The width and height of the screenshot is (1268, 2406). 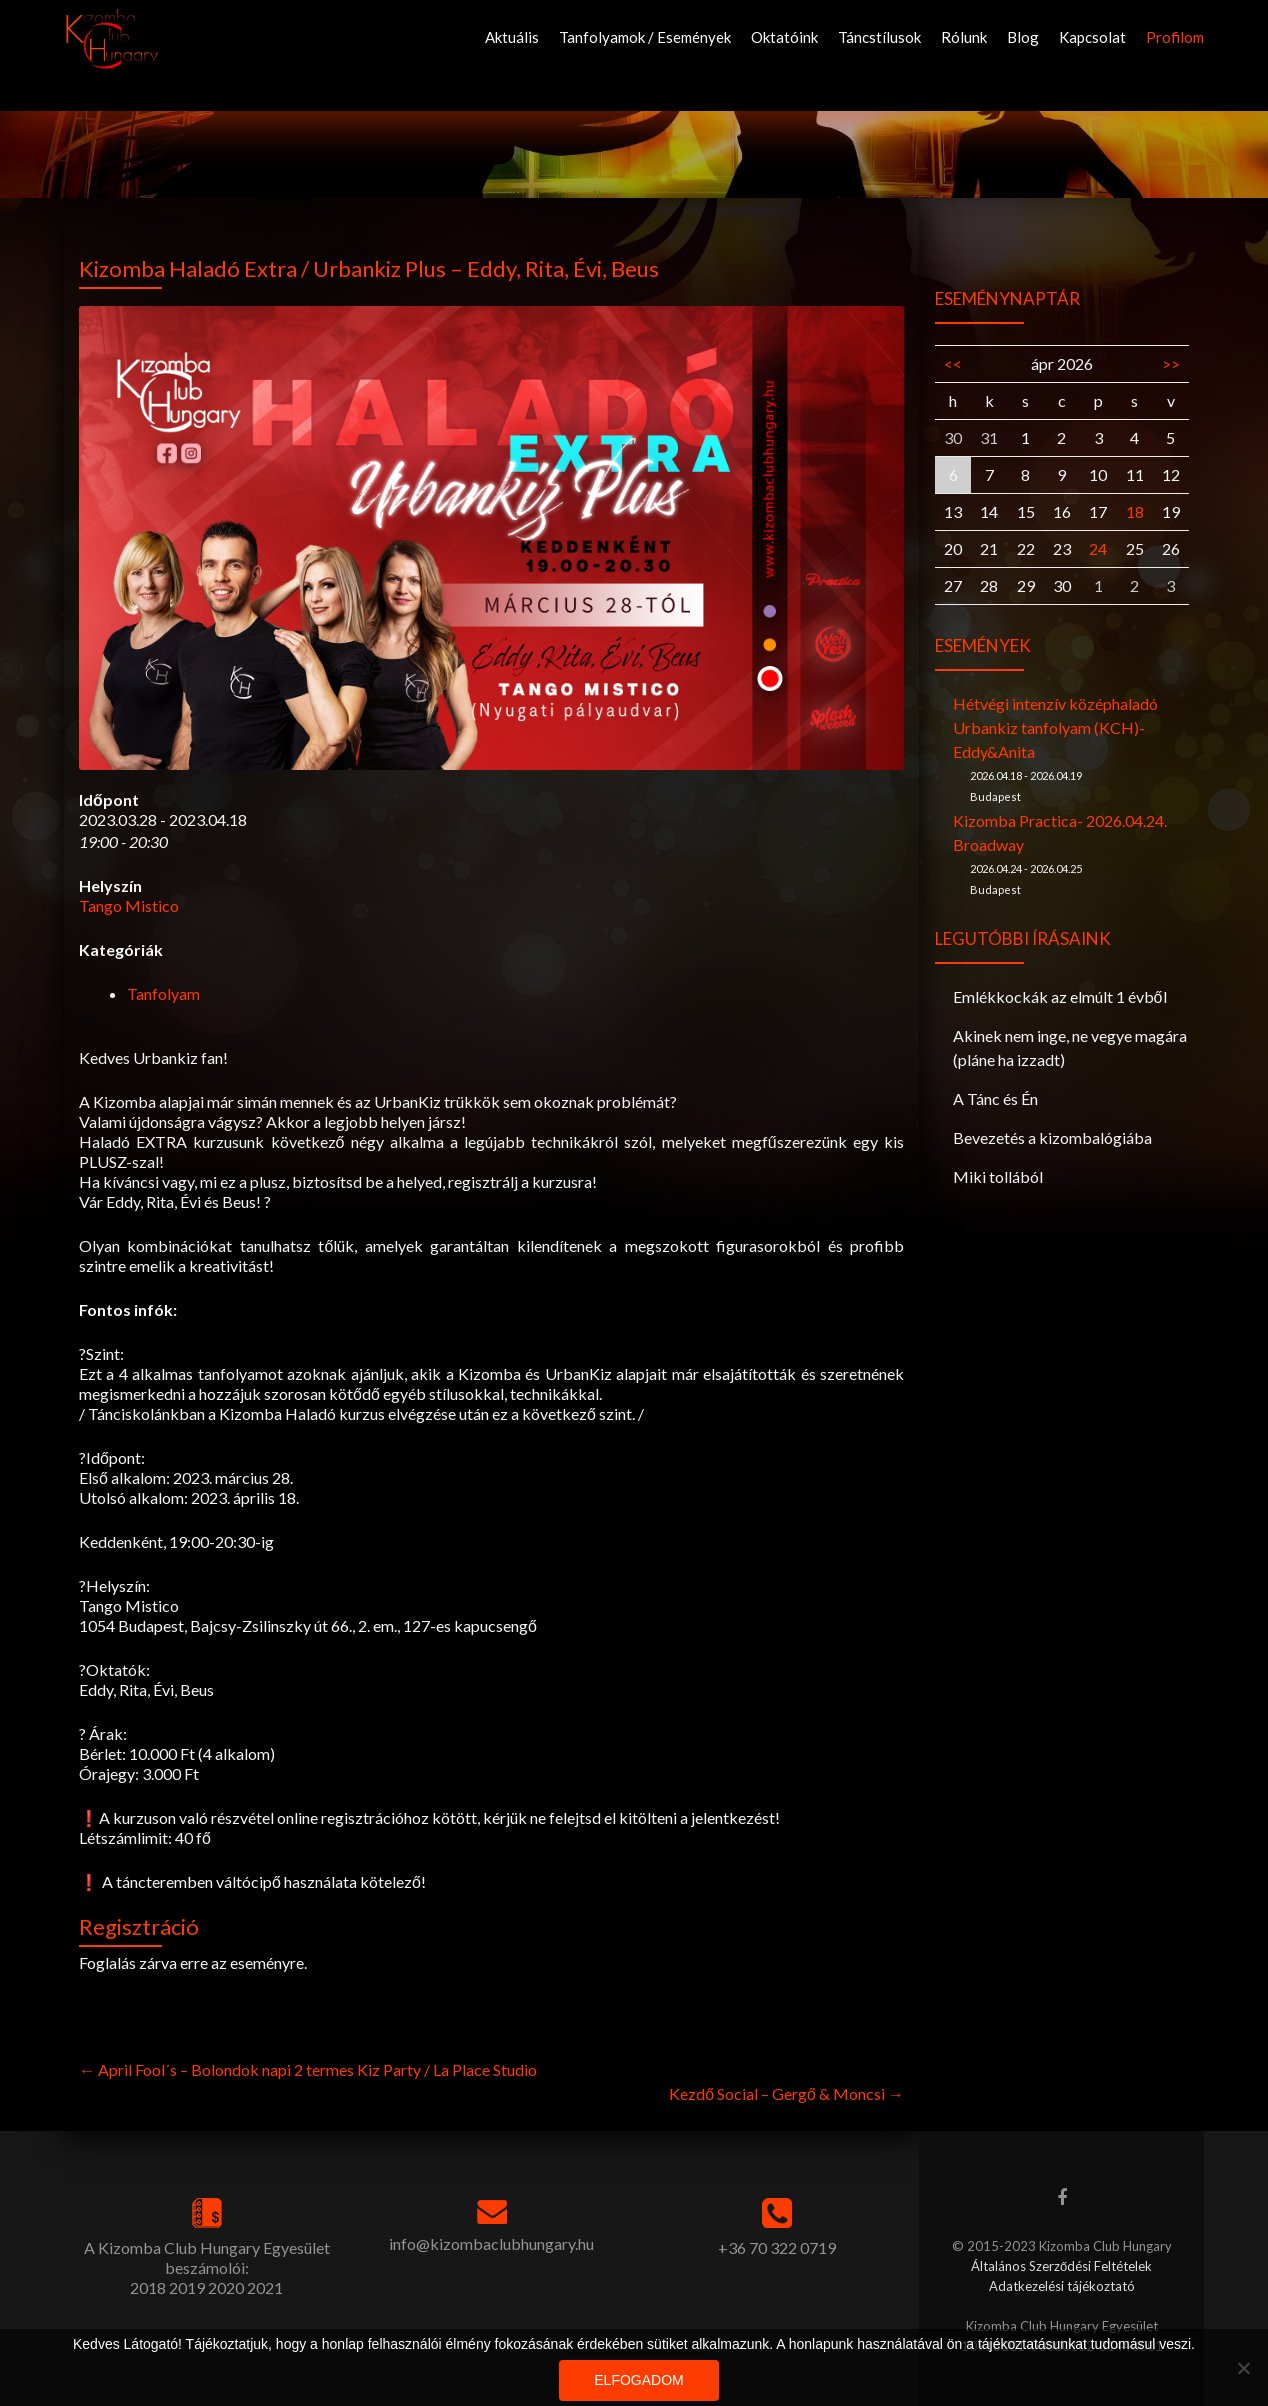 I want to click on 24, so click(x=1098, y=548).